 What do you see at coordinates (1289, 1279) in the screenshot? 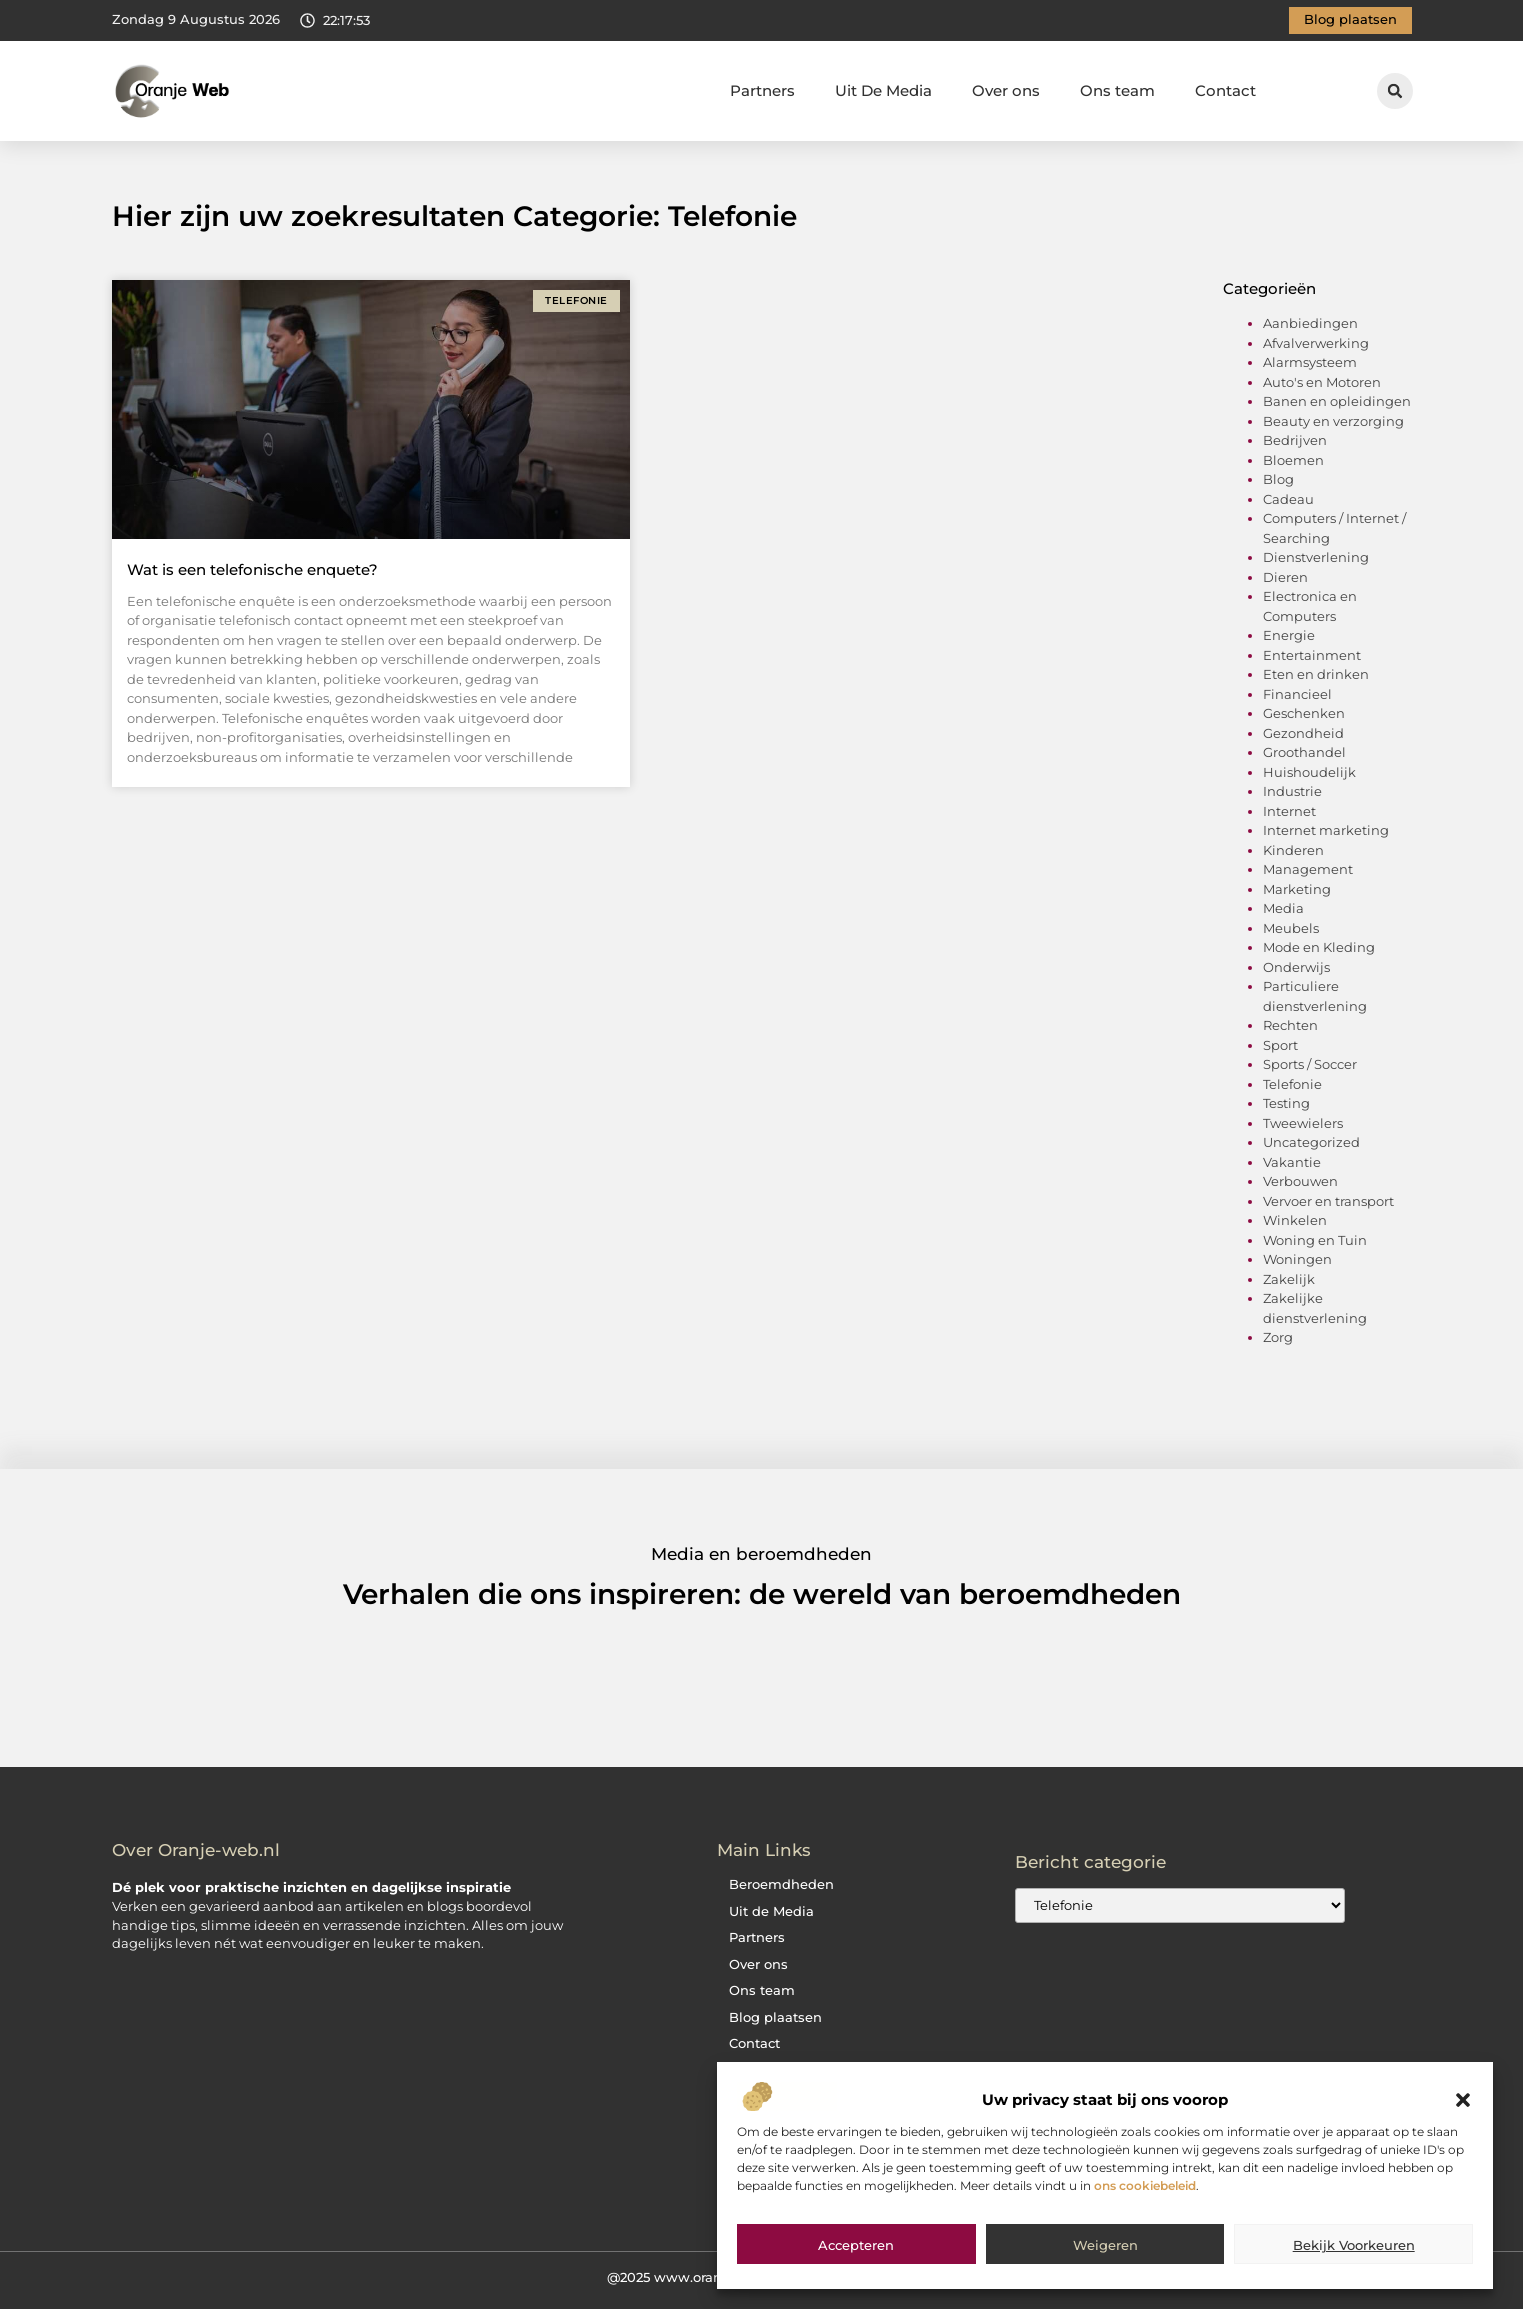
I see `Zakelijk` at bounding box center [1289, 1279].